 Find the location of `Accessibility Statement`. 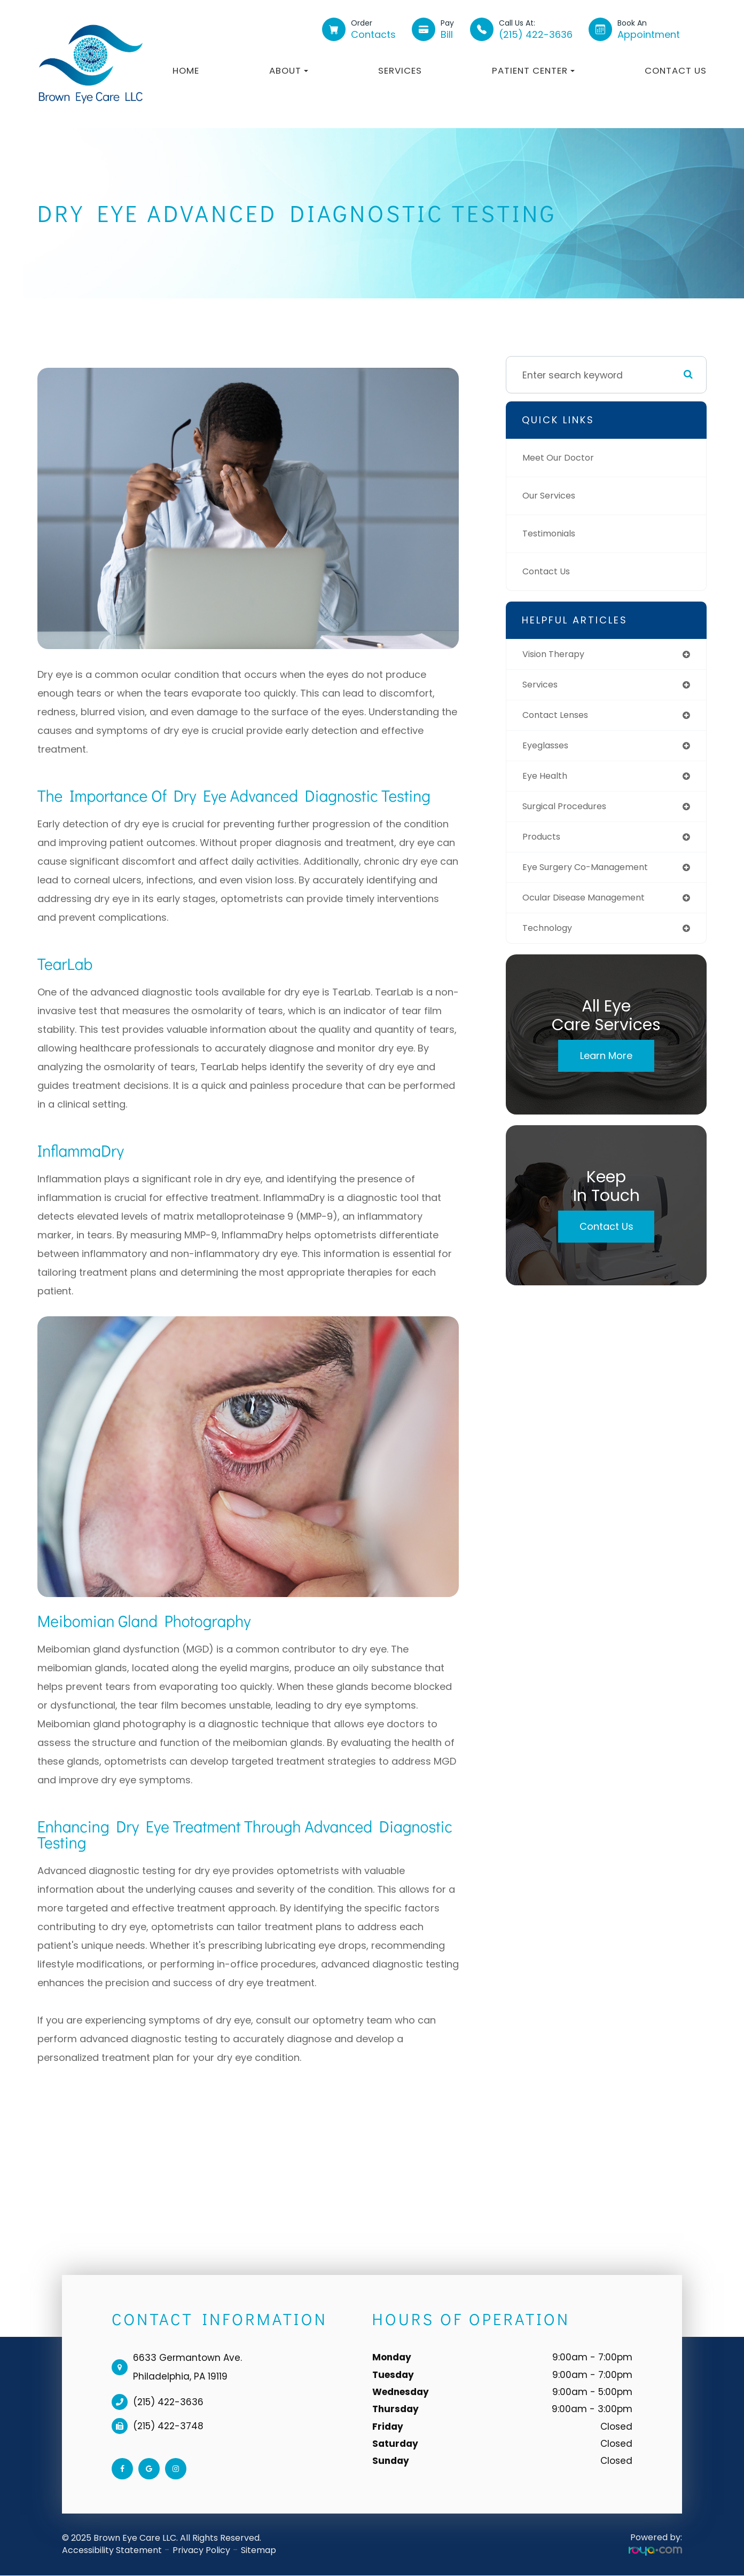

Accessibility Statement is located at coordinates (112, 2550).